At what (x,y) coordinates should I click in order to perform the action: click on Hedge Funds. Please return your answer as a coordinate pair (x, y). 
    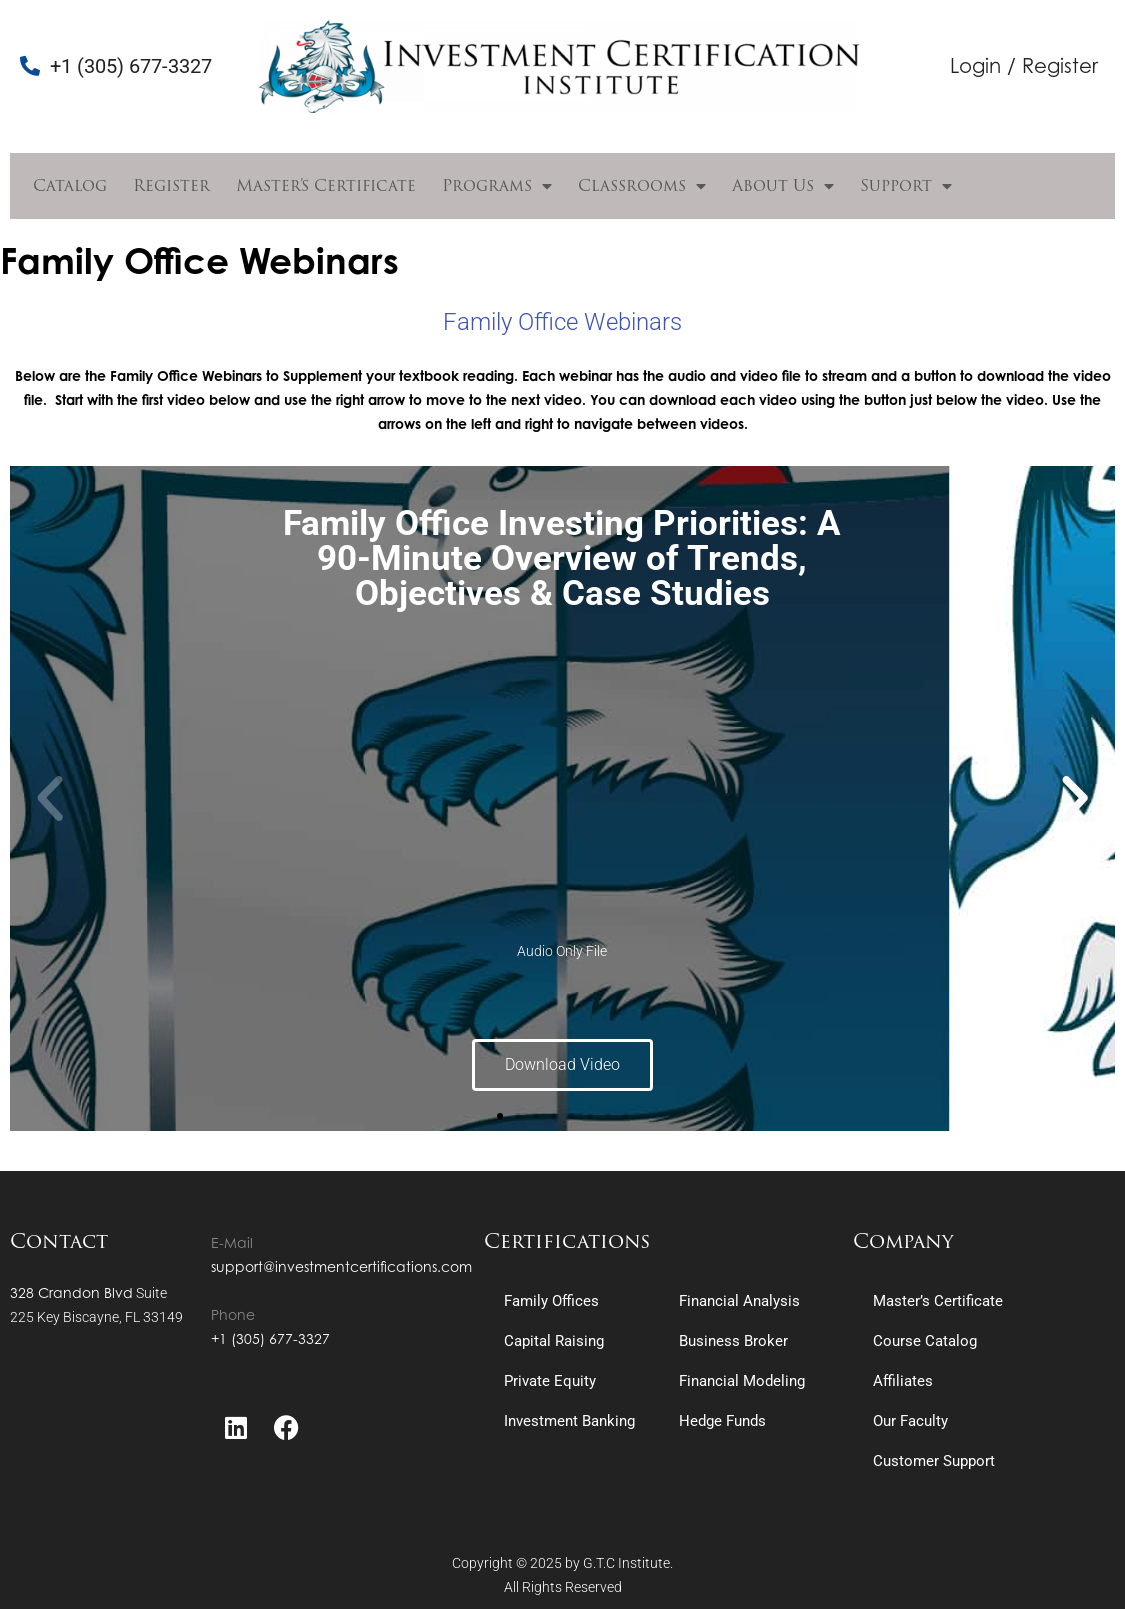
    Looking at the image, I should click on (722, 1421).